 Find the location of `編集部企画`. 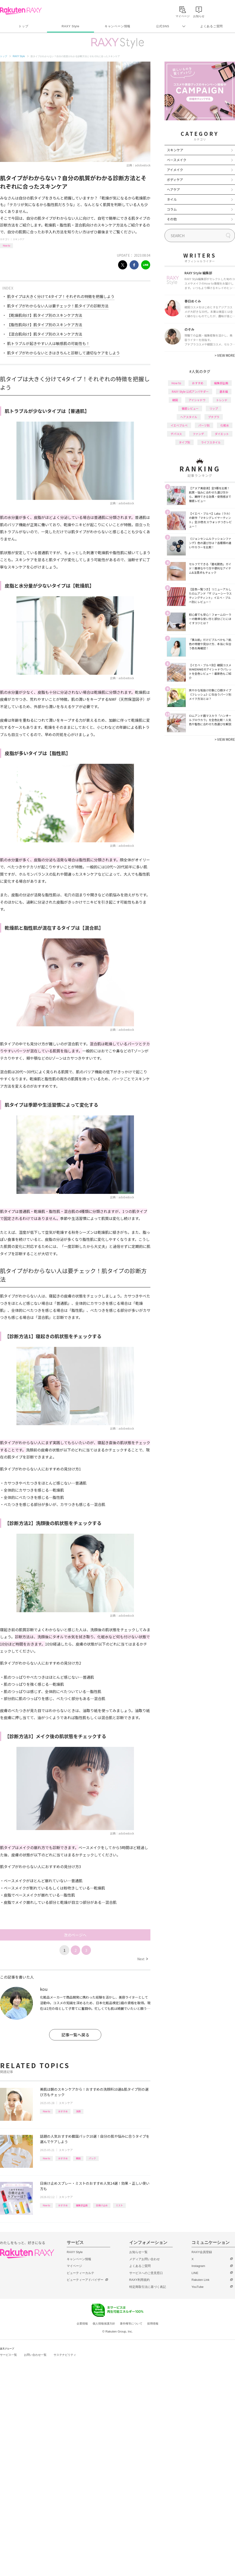

編集部企画 is located at coordinates (82, 2205).